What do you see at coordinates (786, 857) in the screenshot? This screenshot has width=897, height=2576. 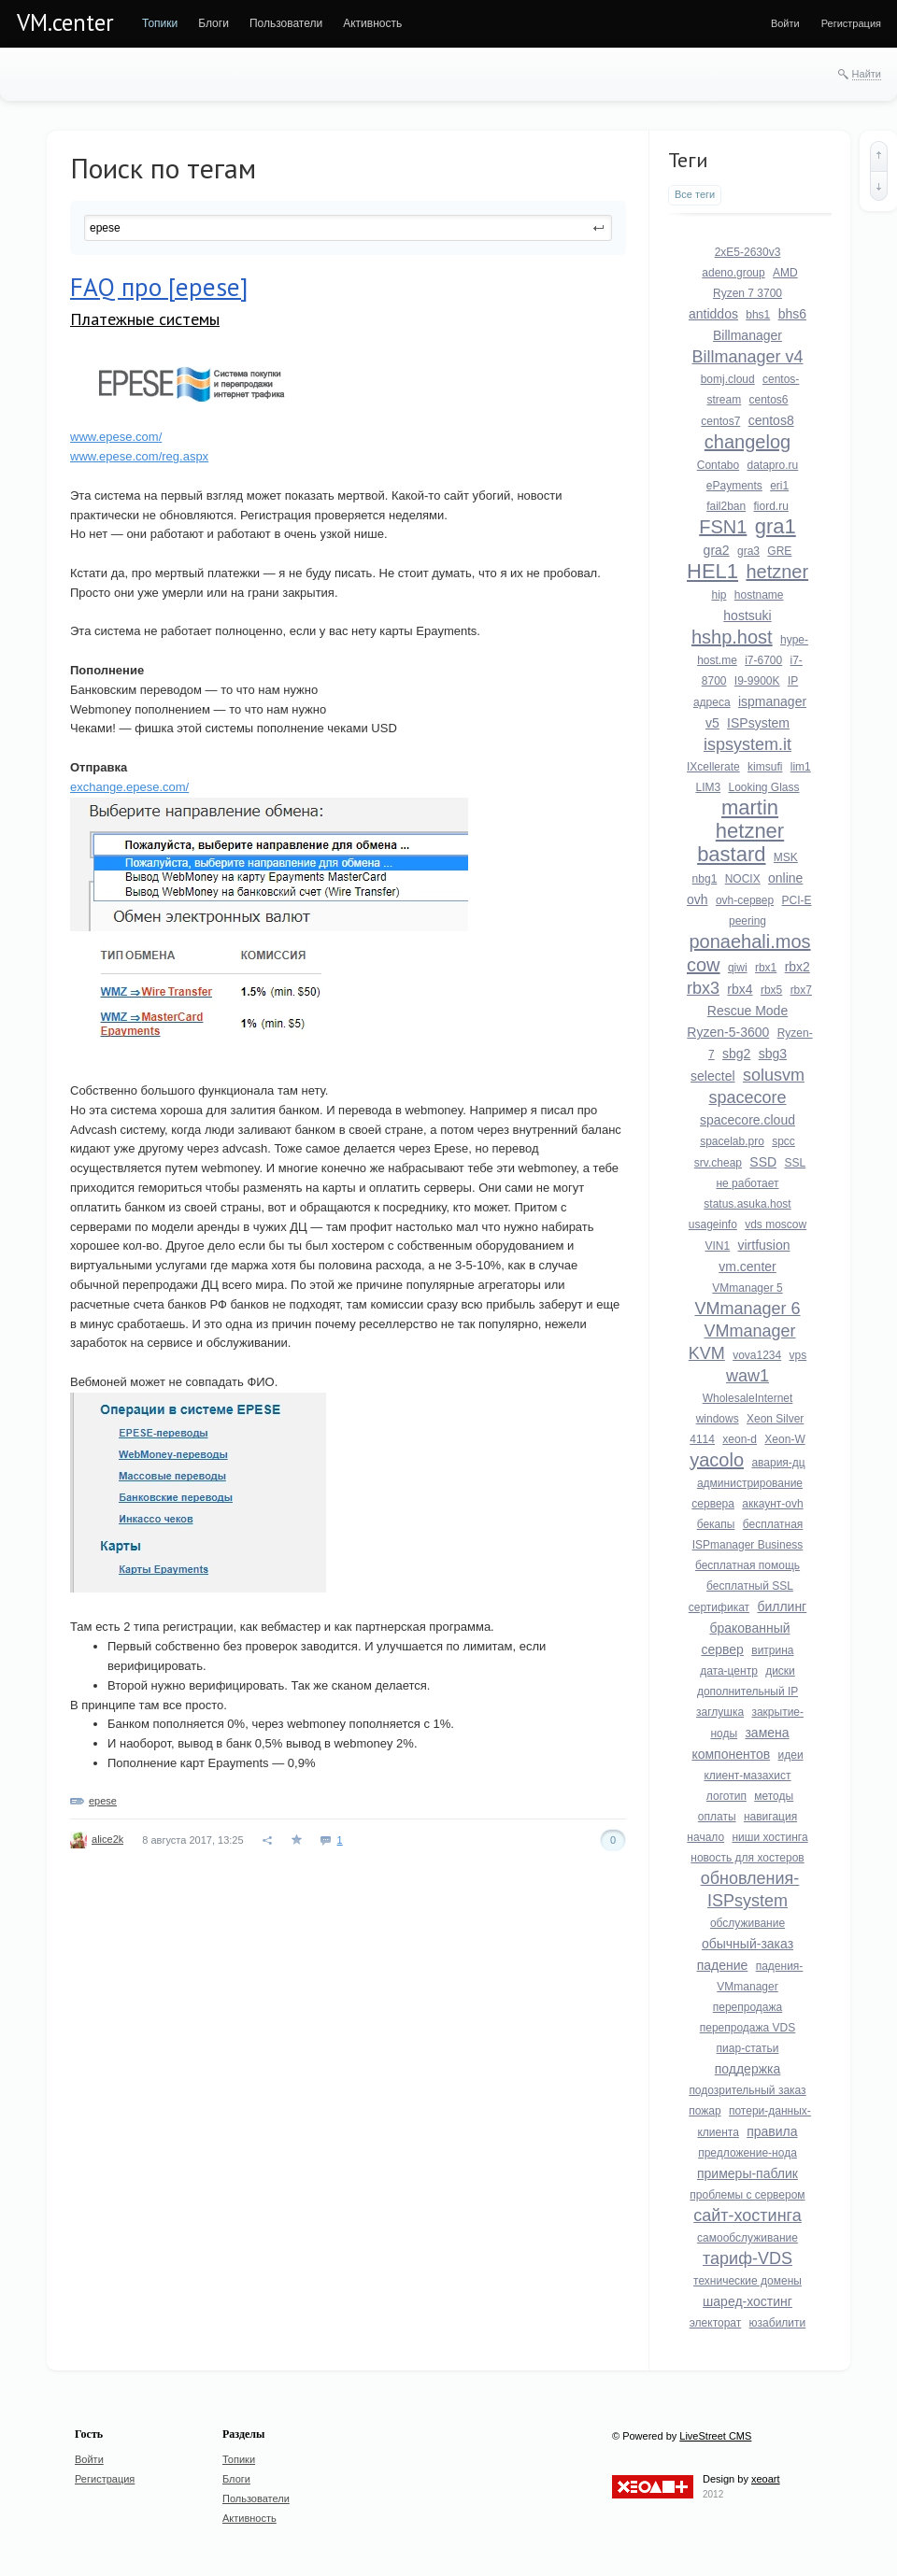 I see `MSK` at bounding box center [786, 857].